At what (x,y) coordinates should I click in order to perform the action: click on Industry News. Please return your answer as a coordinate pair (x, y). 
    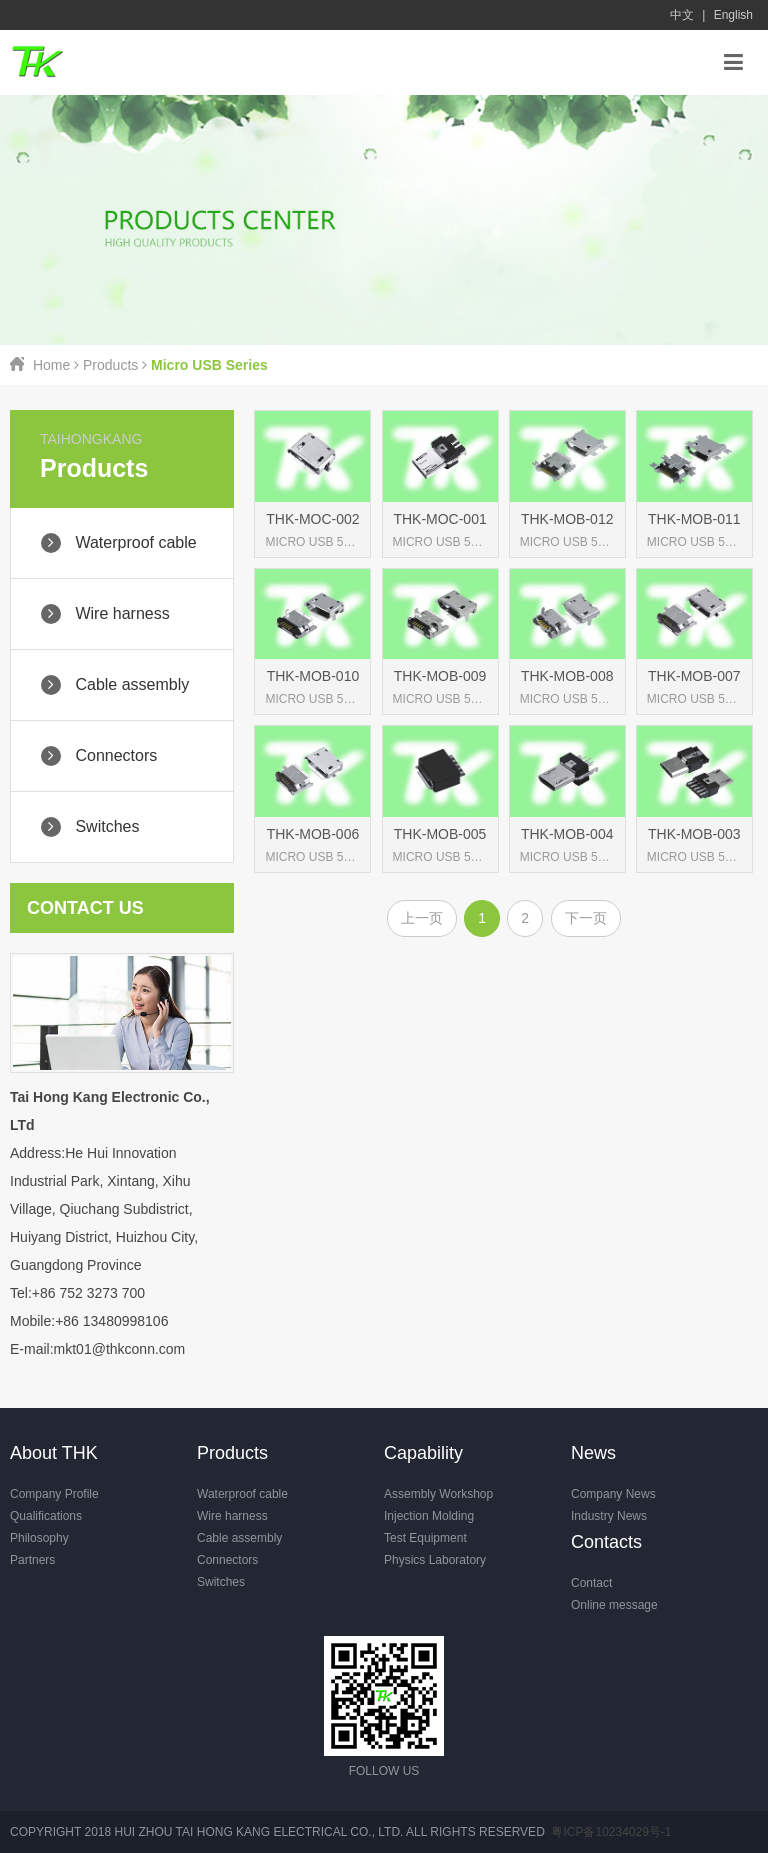
    Looking at the image, I should click on (609, 1516).